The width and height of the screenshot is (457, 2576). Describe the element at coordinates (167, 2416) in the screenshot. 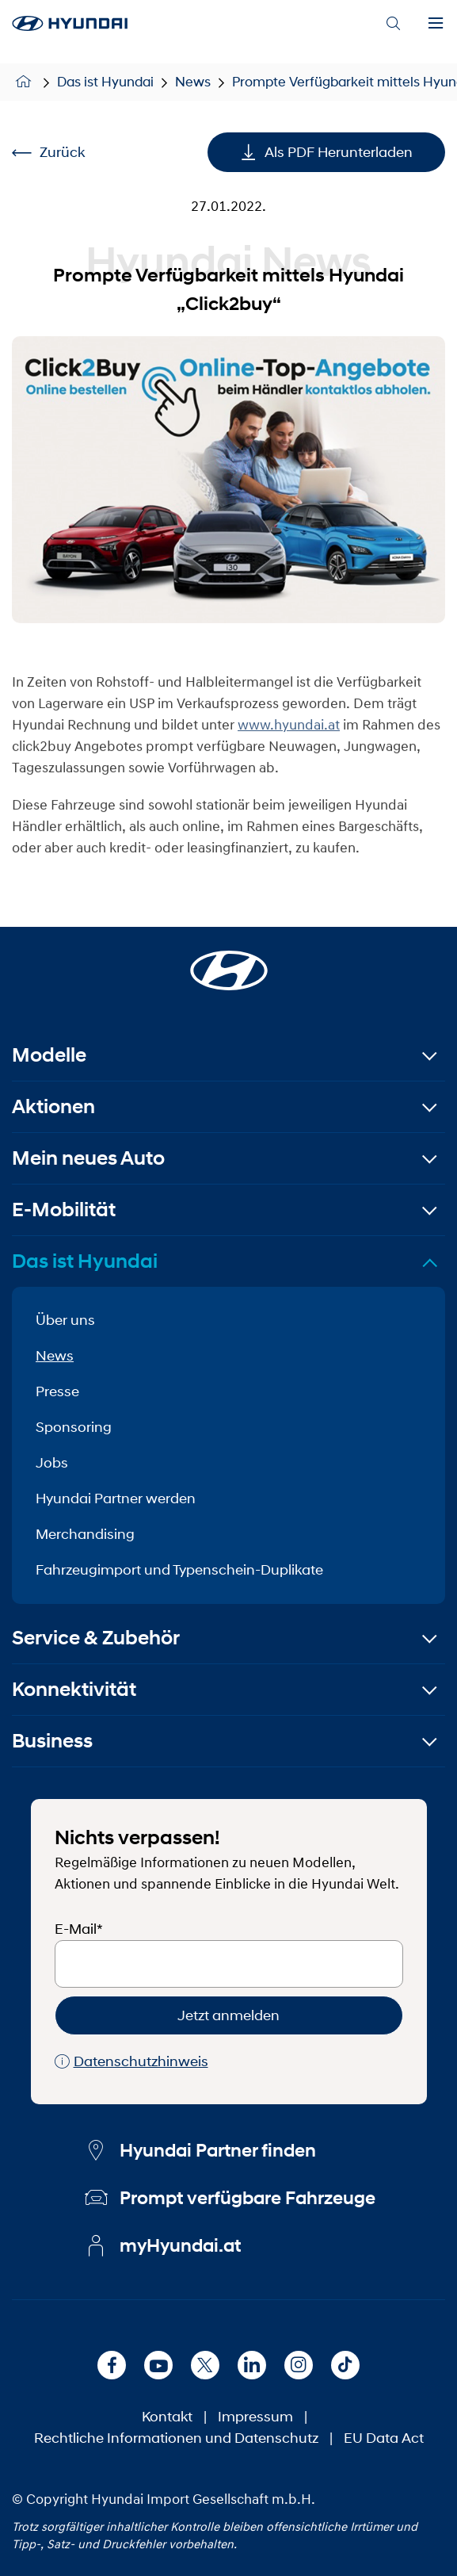

I see `Kontakt` at that location.